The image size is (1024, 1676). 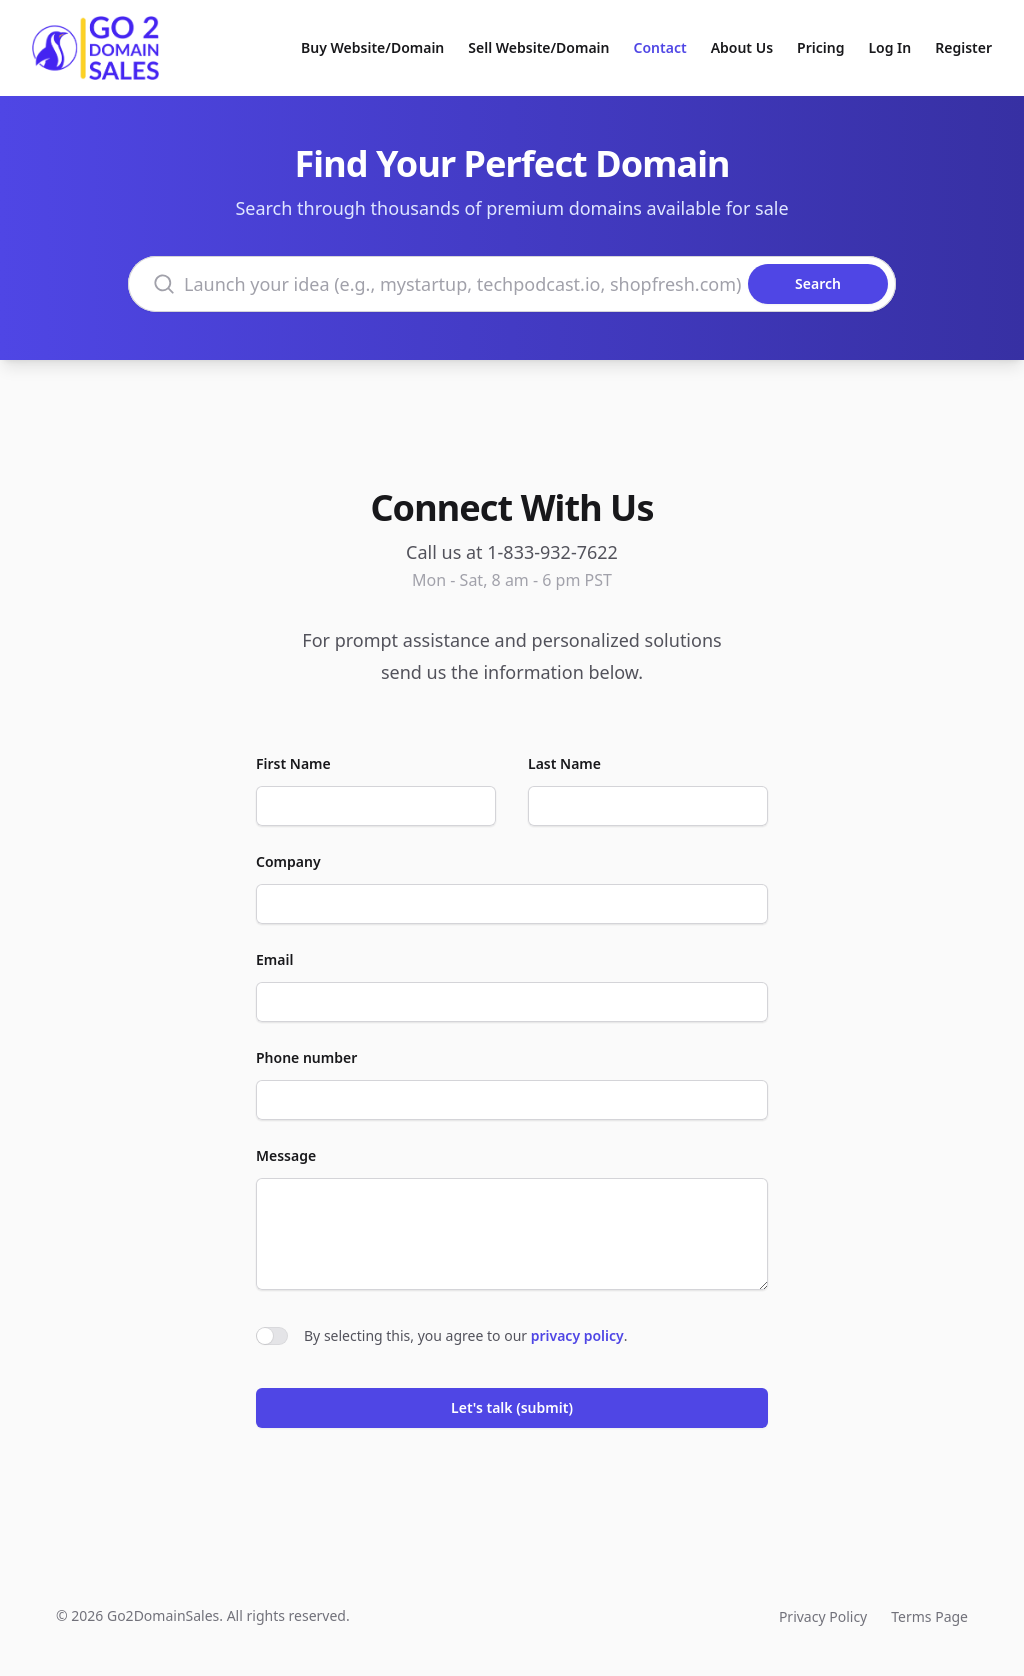 I want to click on [switch], so click(x=272, y=1336).